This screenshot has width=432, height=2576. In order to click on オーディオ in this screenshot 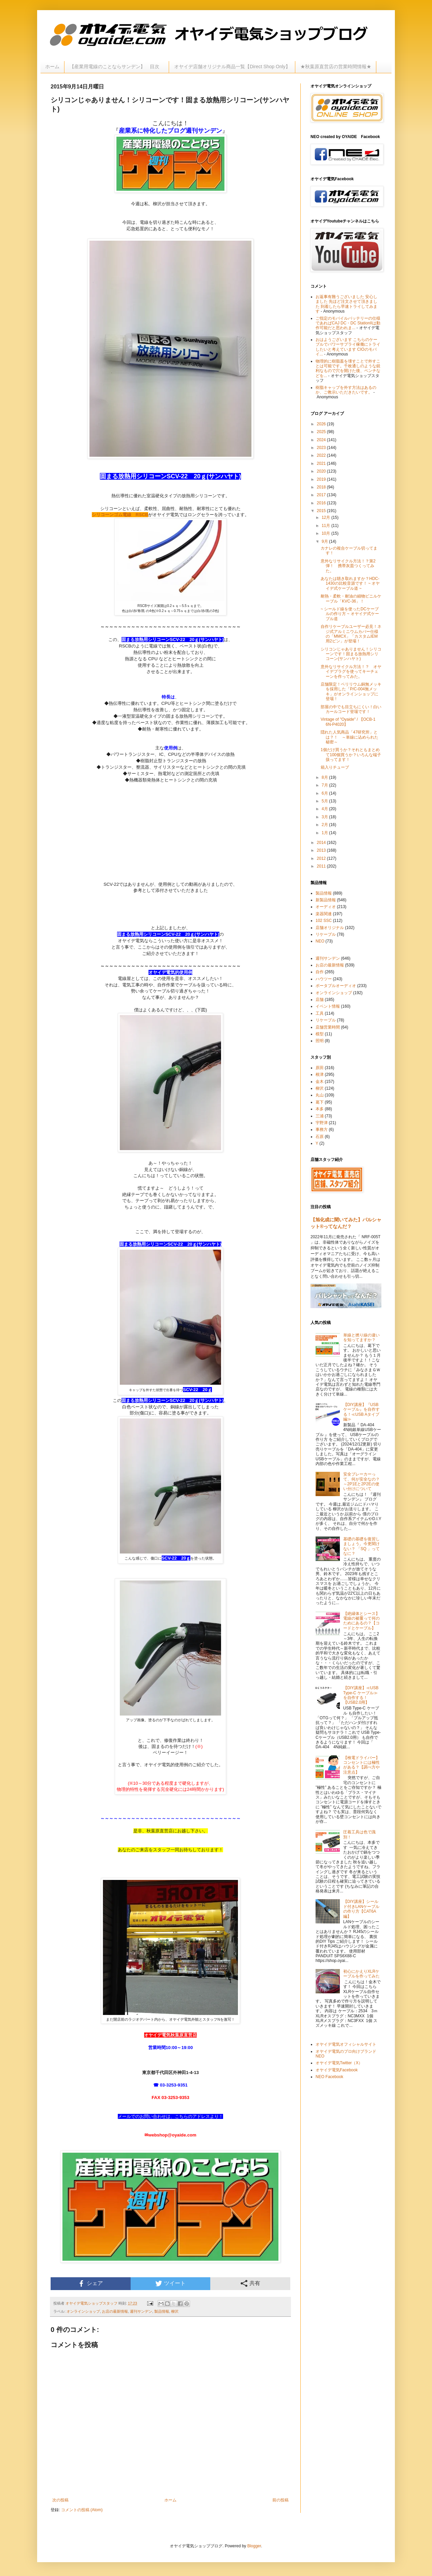, I will do `click(326, 906)`.